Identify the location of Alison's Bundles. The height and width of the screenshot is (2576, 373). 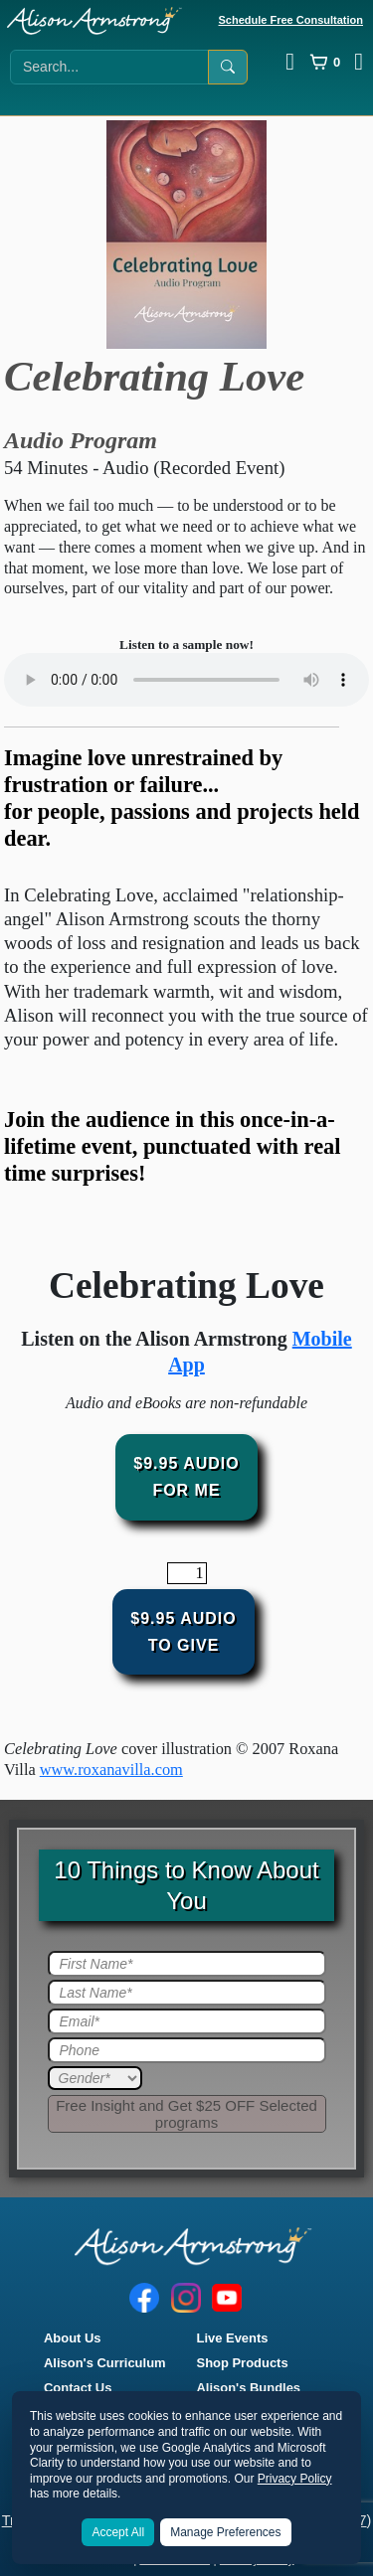
(249, 2387).